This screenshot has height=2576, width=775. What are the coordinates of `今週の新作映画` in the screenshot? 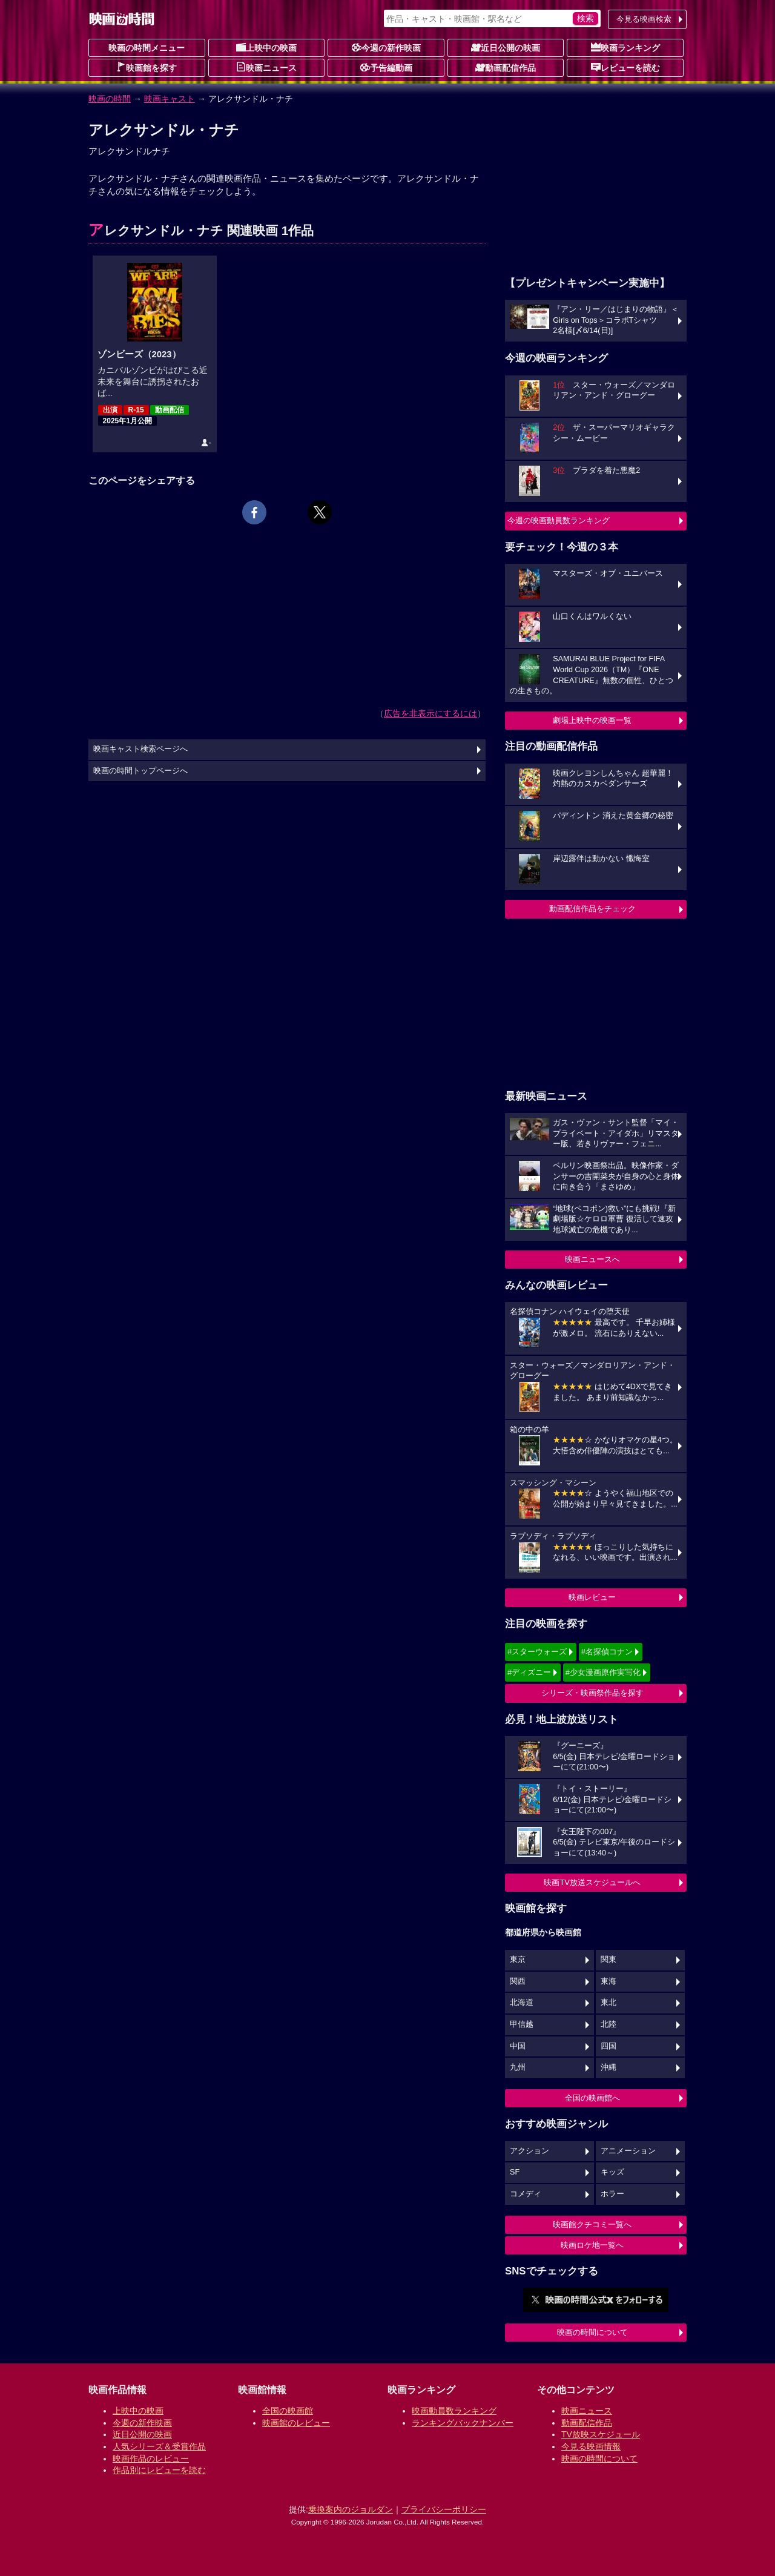 It's located at (386, 47).